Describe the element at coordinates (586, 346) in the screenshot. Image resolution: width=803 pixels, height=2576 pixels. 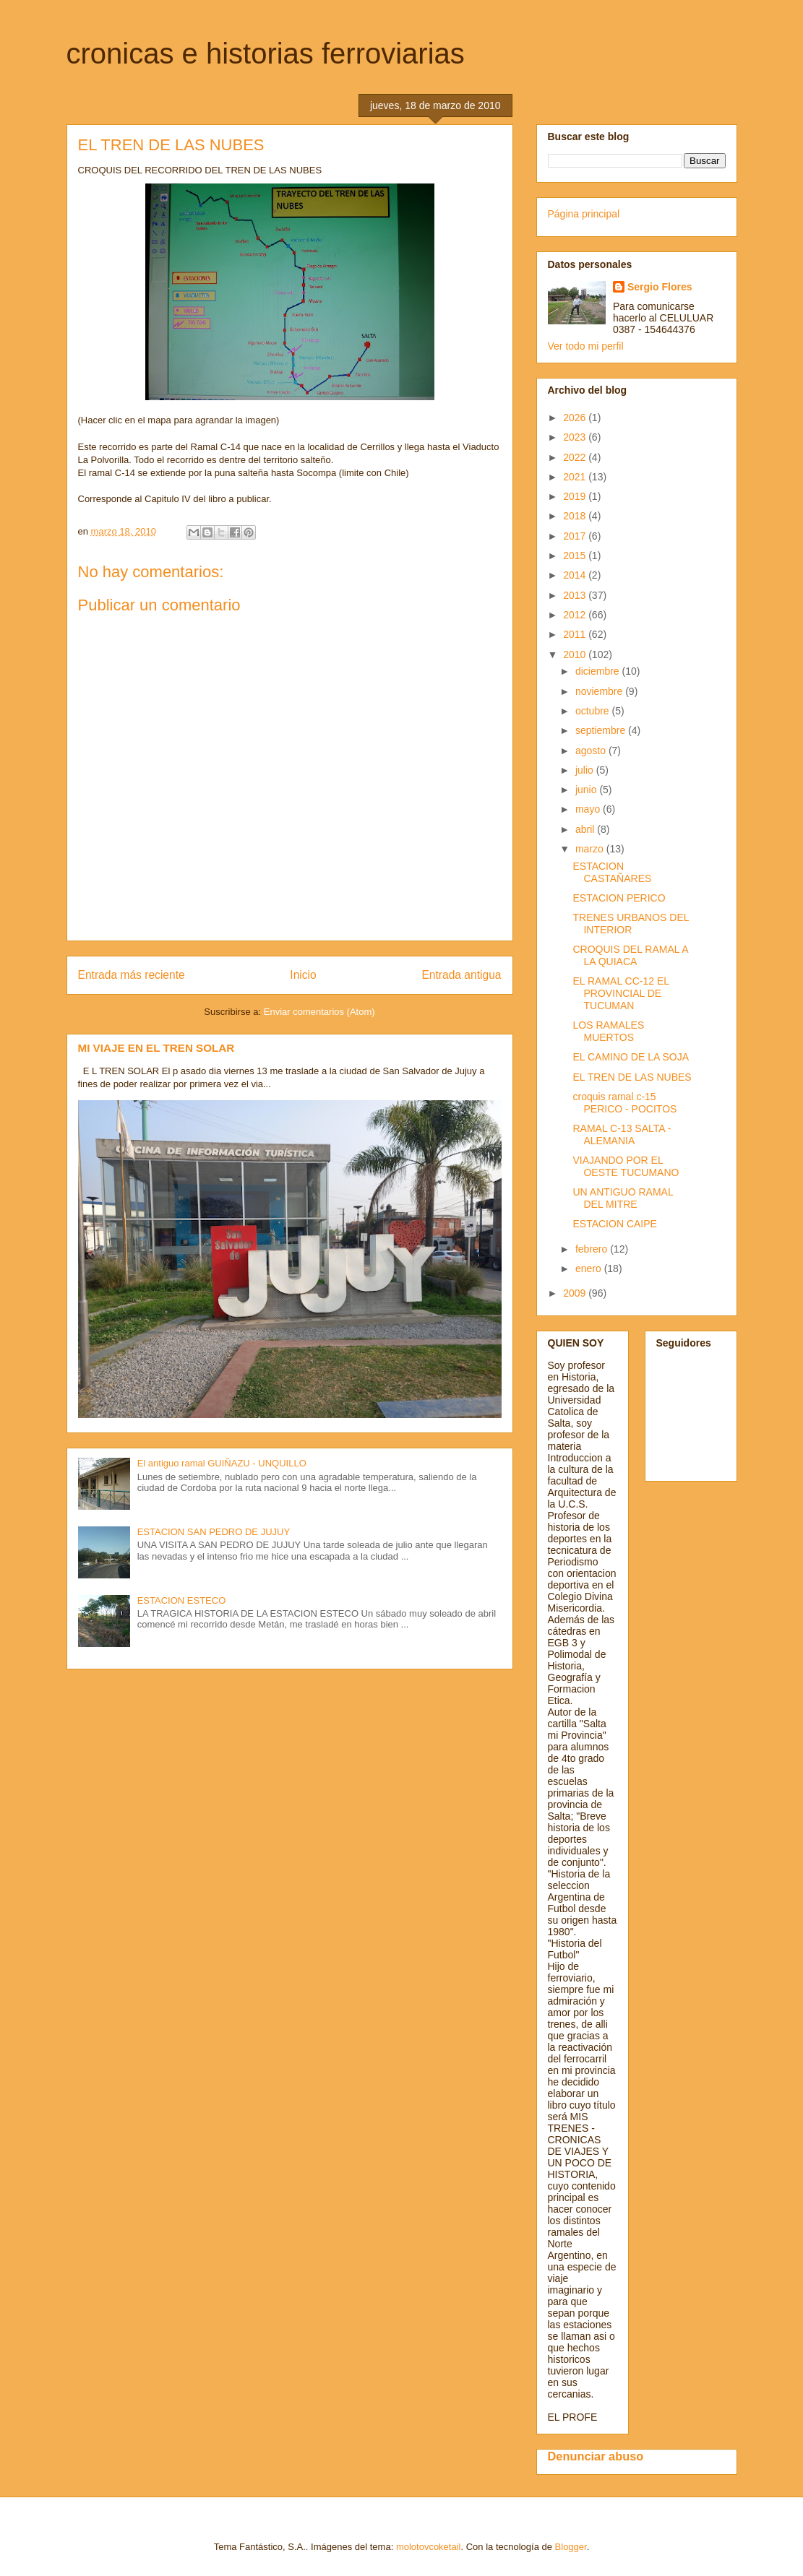
I see `Ver todo mi perfil` at that location.